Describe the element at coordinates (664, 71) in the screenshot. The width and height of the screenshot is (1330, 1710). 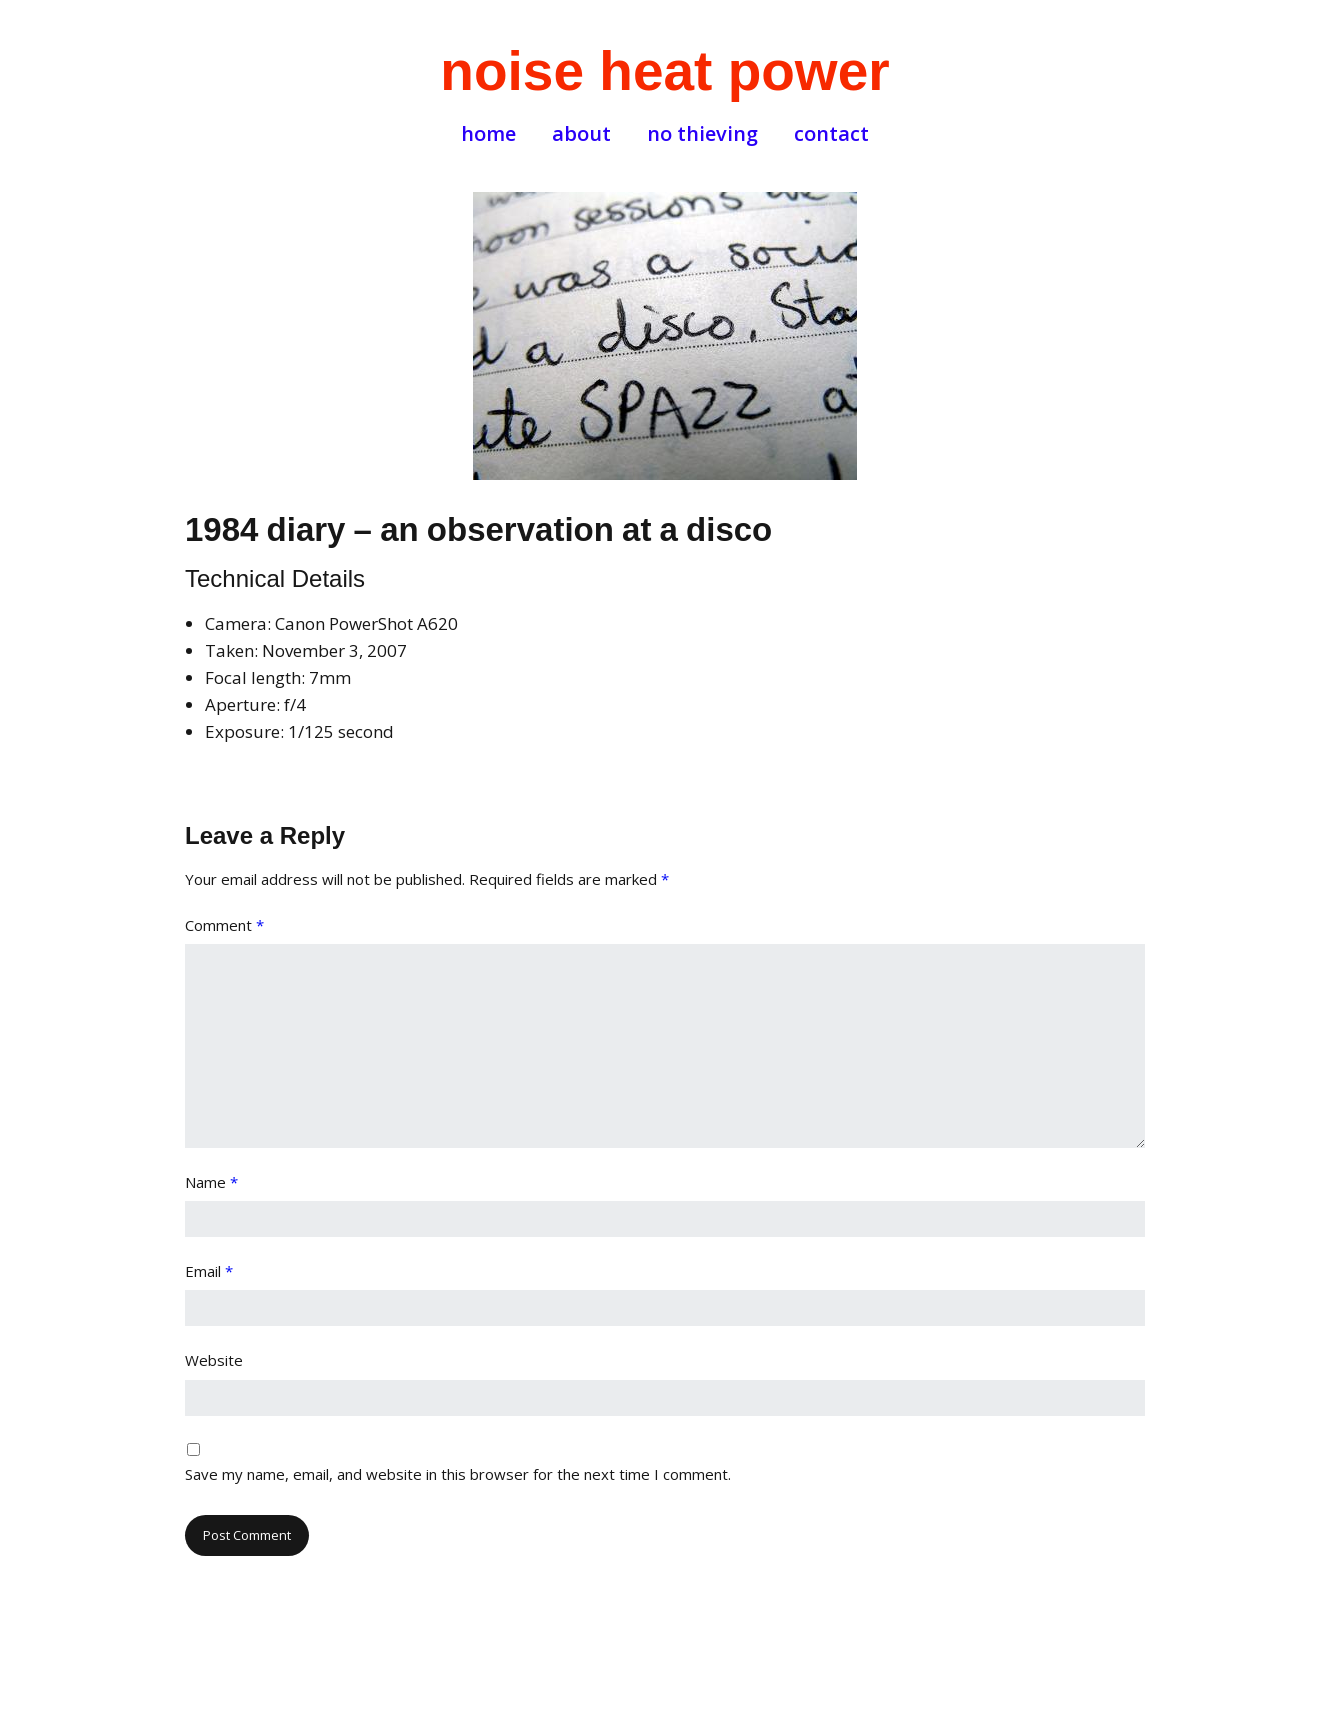
I see `noise heat power` at that location.